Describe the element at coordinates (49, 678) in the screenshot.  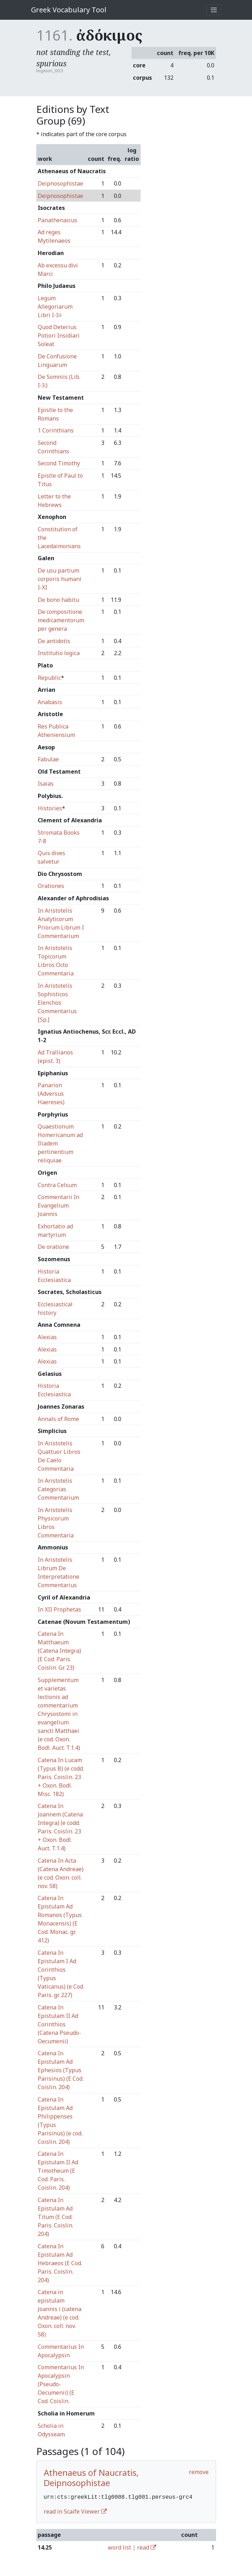
I see `Republic` at that location.